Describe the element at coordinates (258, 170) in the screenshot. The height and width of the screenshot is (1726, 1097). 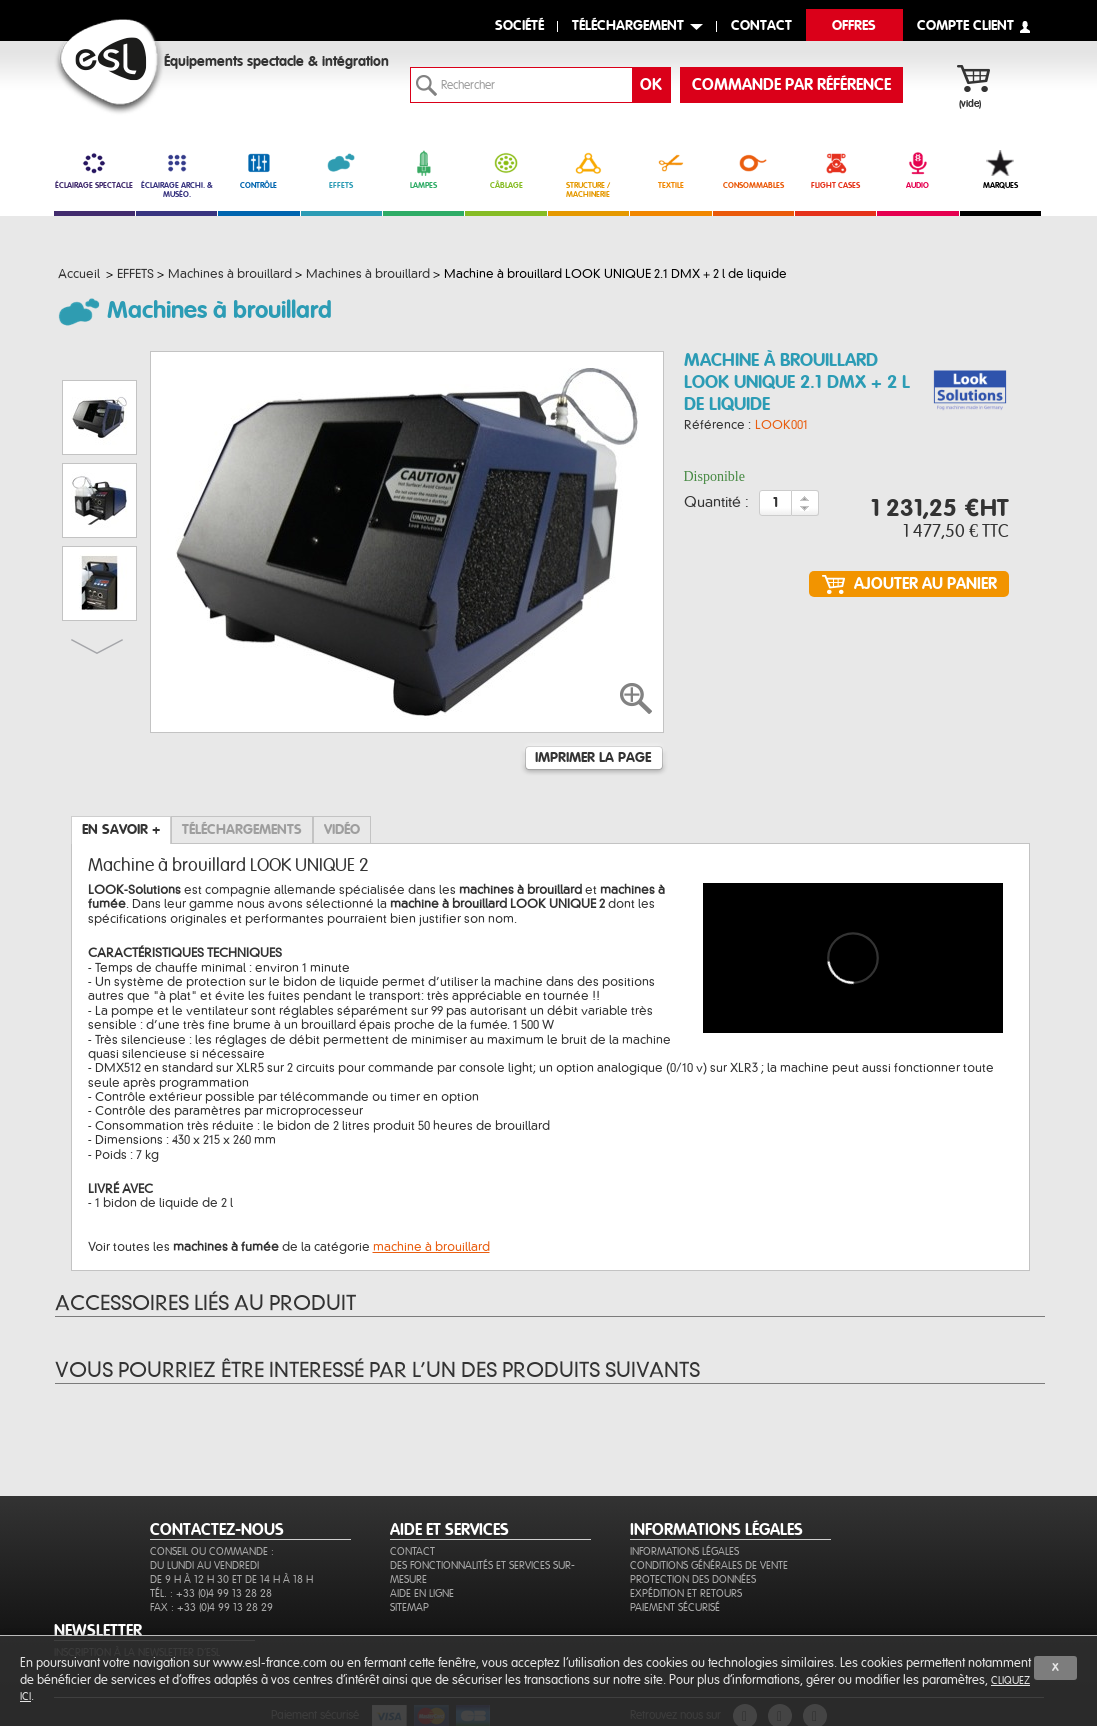
I see `CONTRÔLE [link]` at that location.